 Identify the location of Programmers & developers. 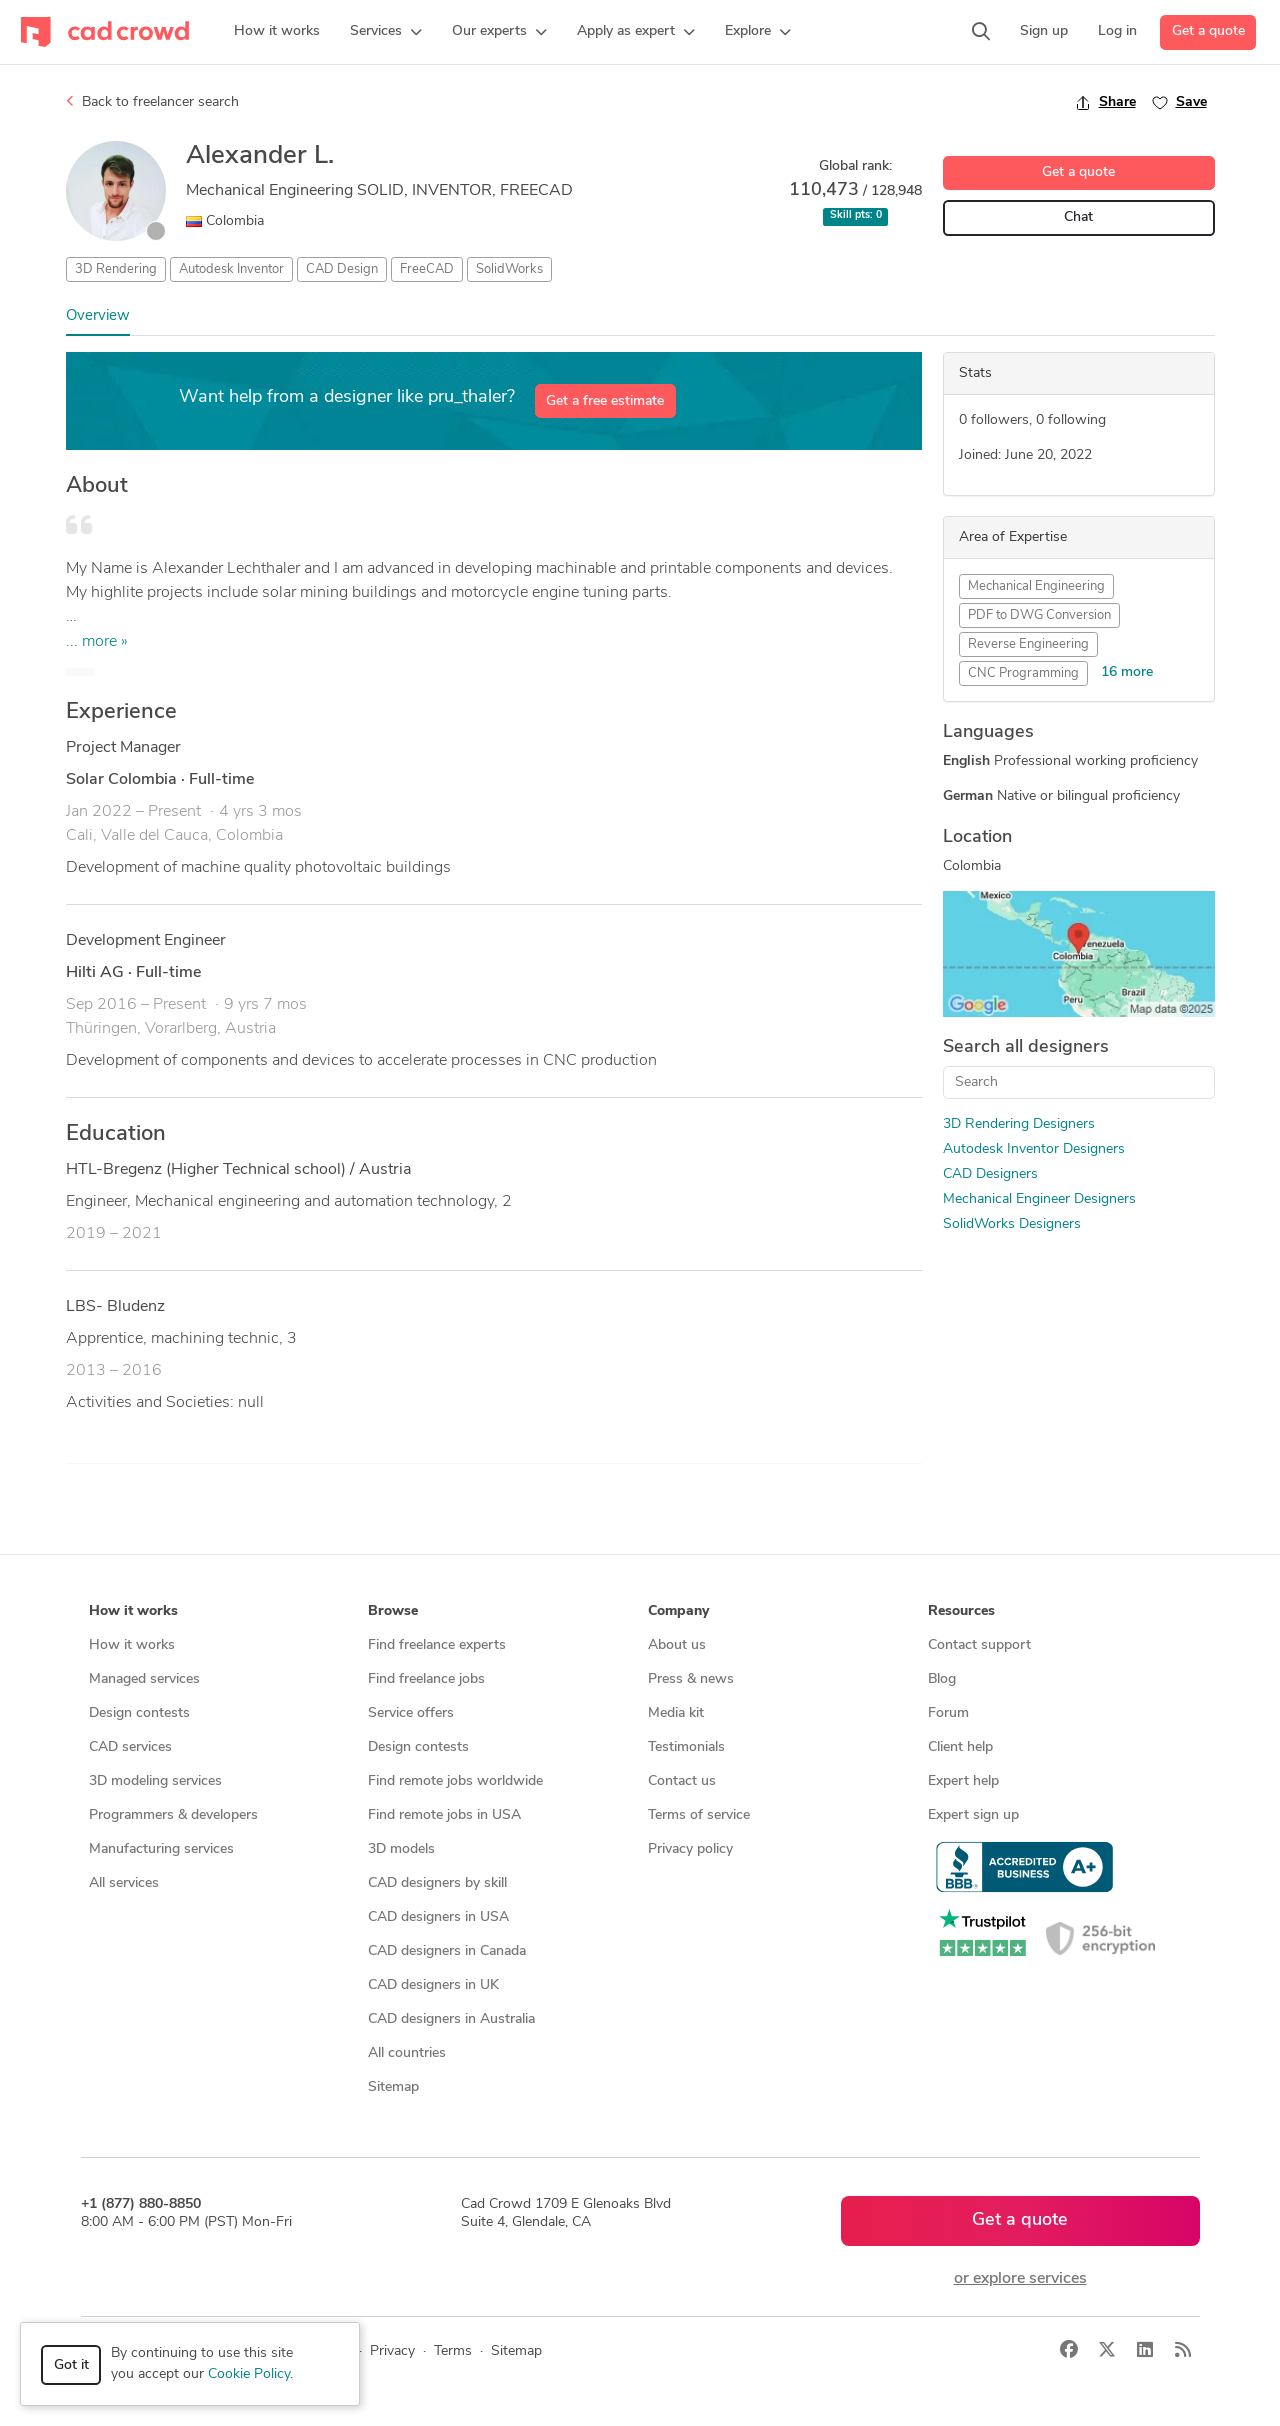
(173, 1815).